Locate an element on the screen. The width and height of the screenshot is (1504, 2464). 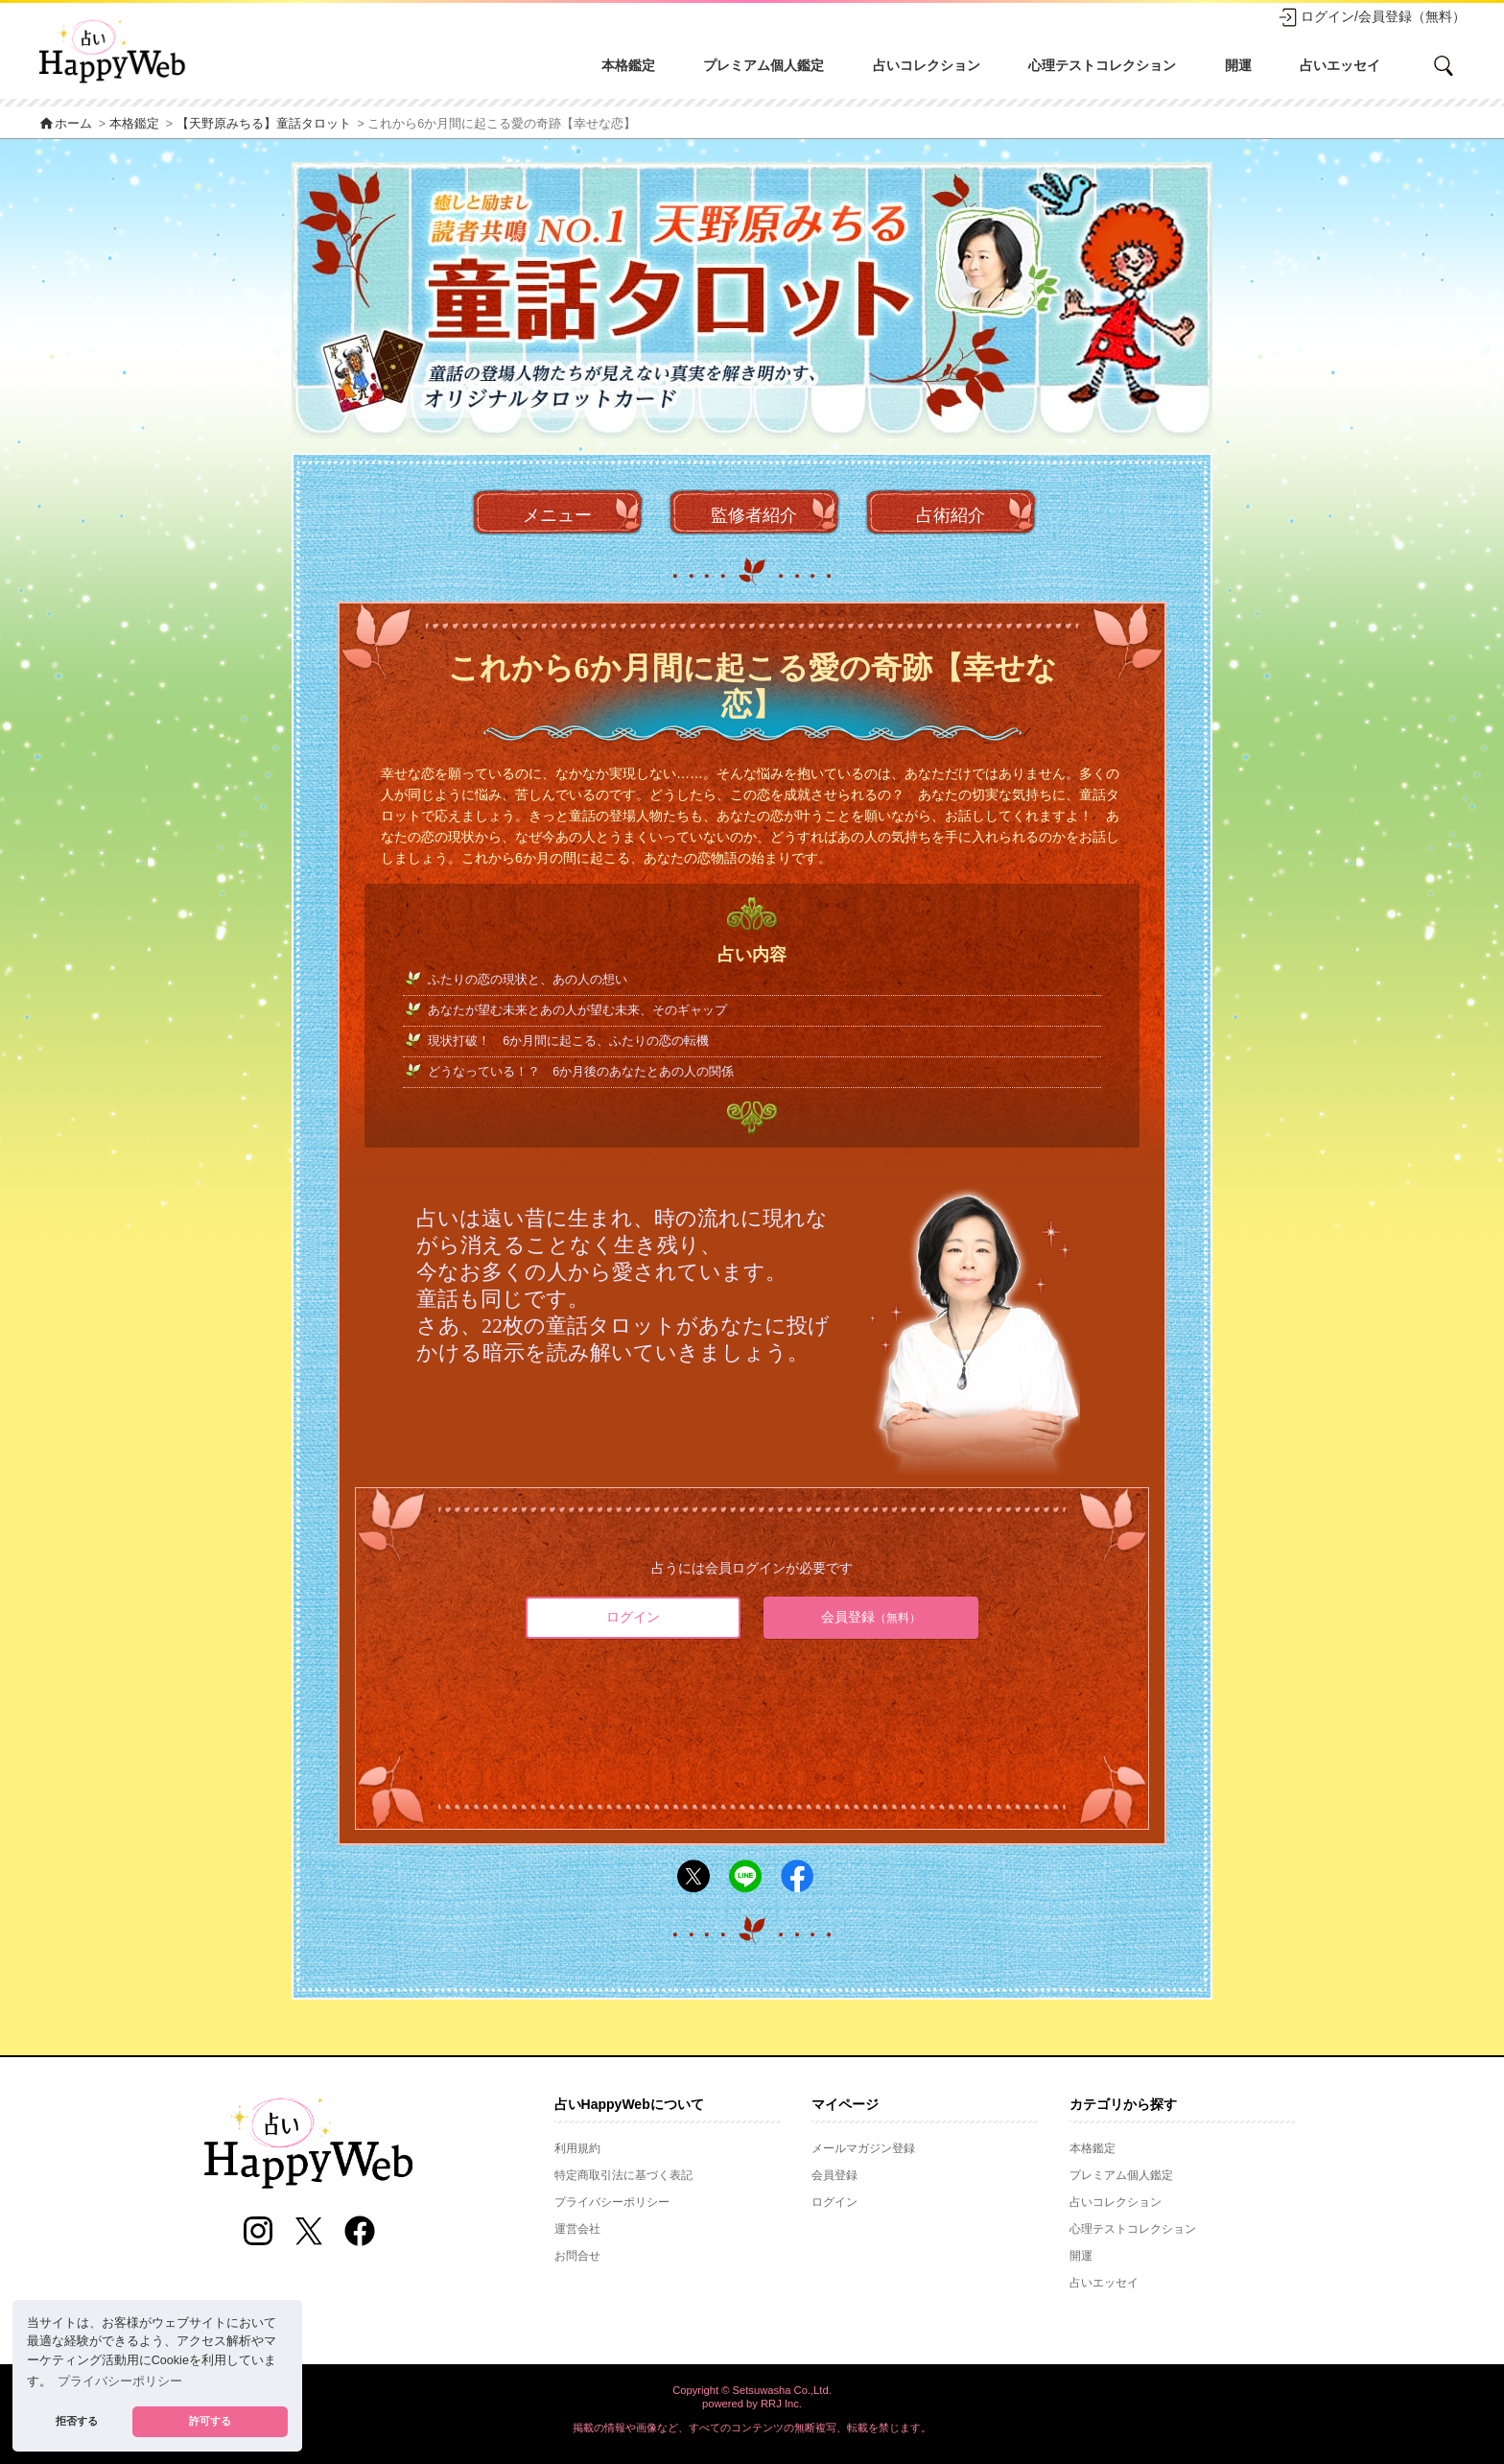
【天野原みちる】童話タロット is located at coordinates (263, 123).